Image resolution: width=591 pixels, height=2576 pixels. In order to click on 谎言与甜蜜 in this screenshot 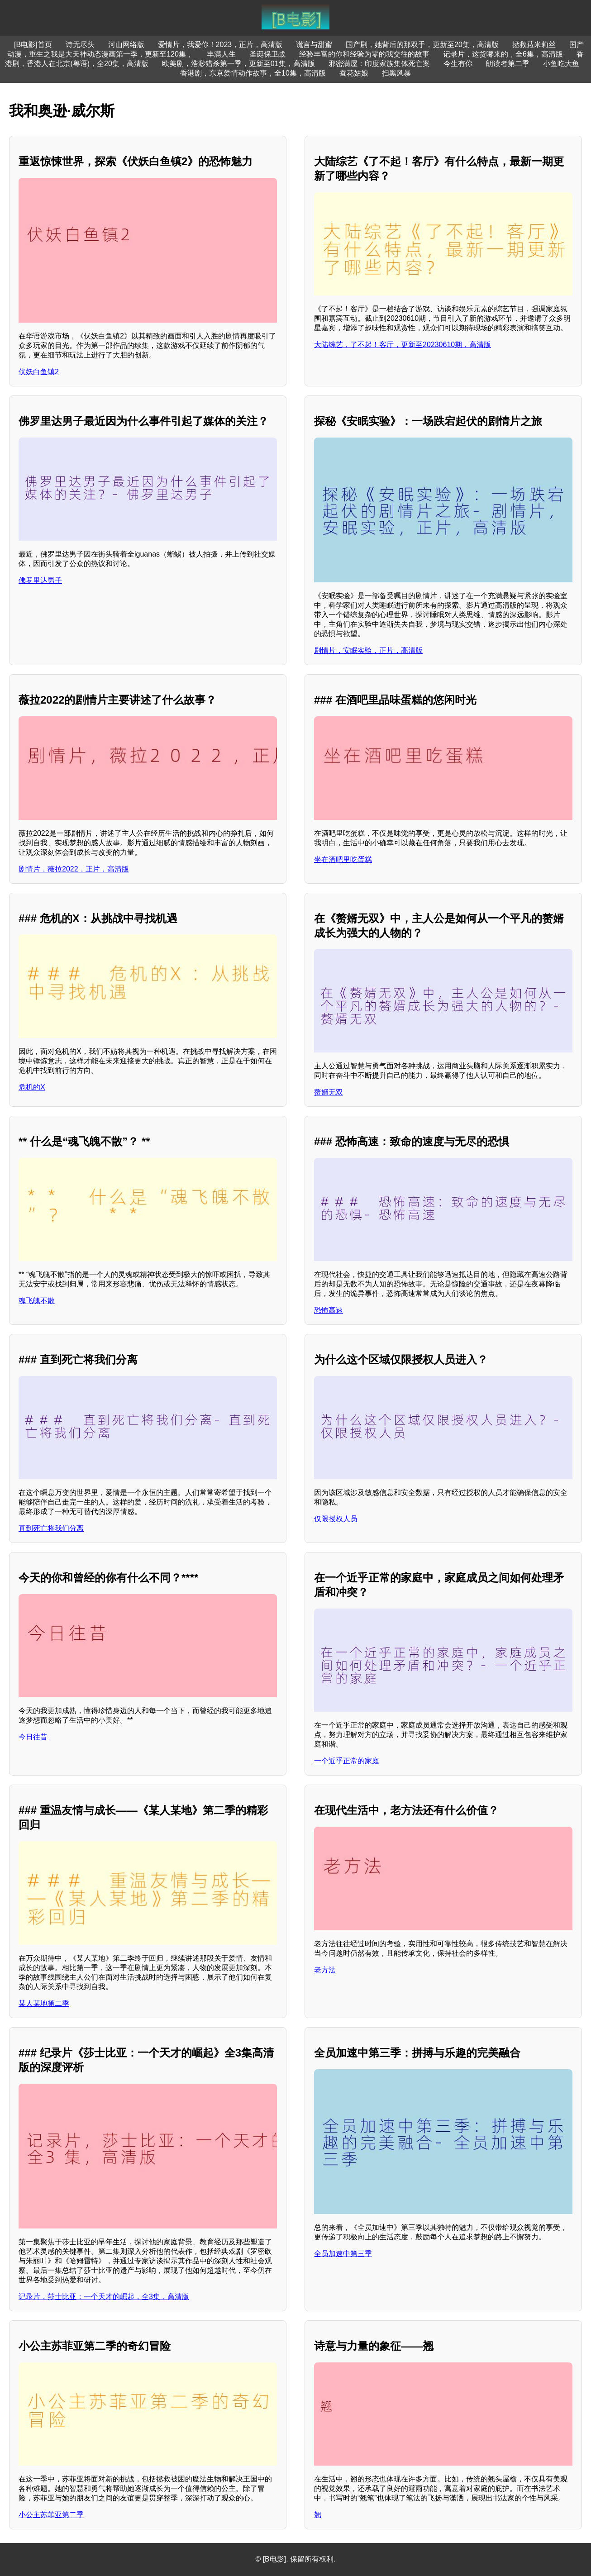, I will do `click(314, 44)`.